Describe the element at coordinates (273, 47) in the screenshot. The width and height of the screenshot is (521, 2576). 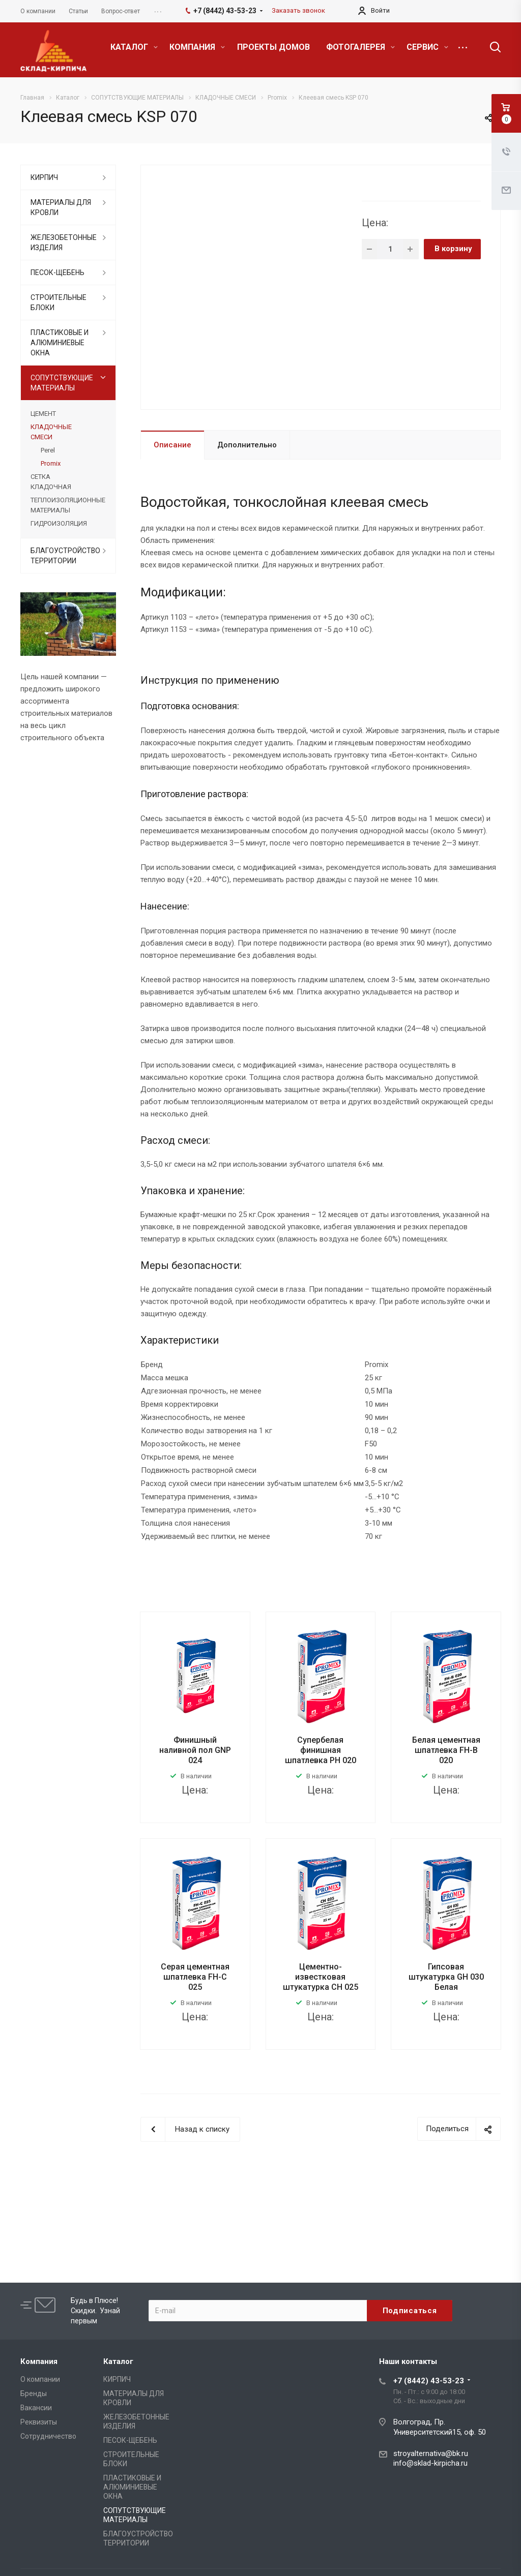
I see `ПРОЕКТЫ ДОМОВ` at that location.